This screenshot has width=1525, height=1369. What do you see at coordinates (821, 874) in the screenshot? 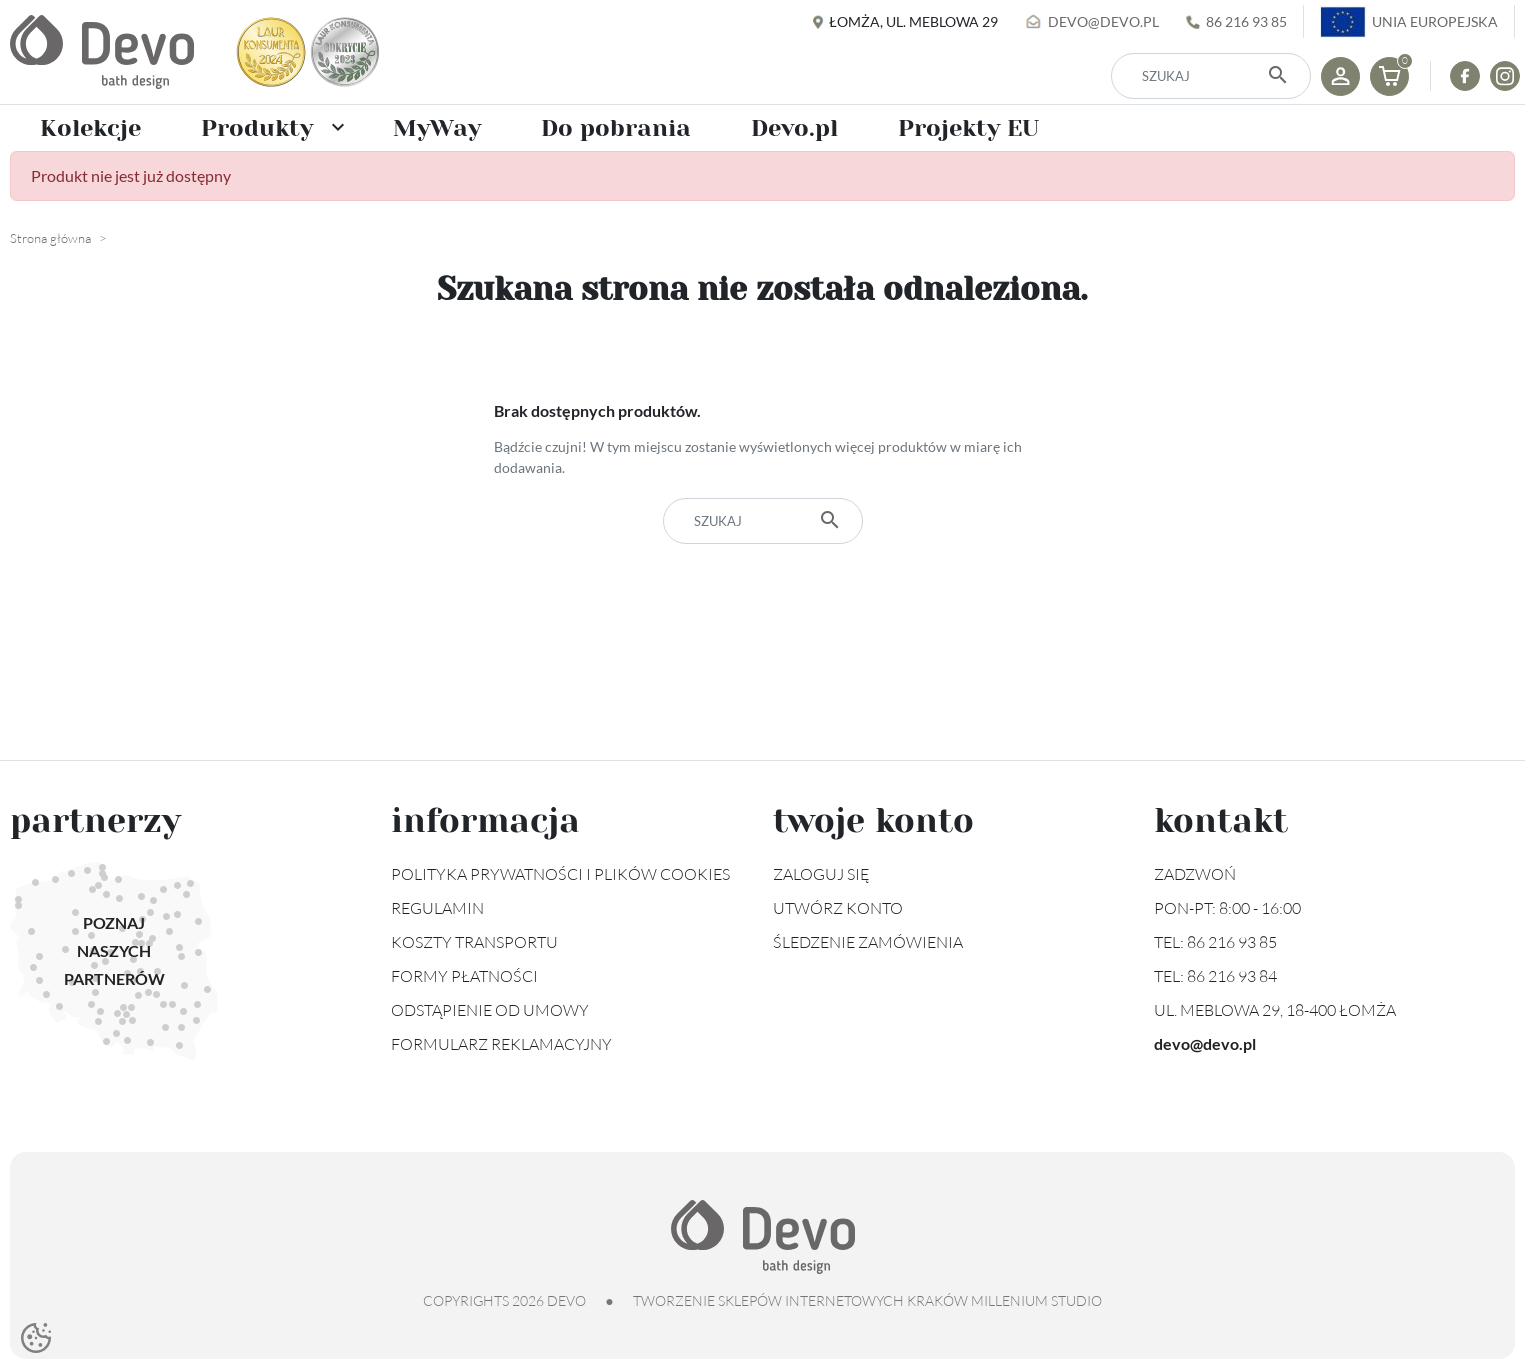
I see `Zaloguj się` at bounding box center [821, 874].